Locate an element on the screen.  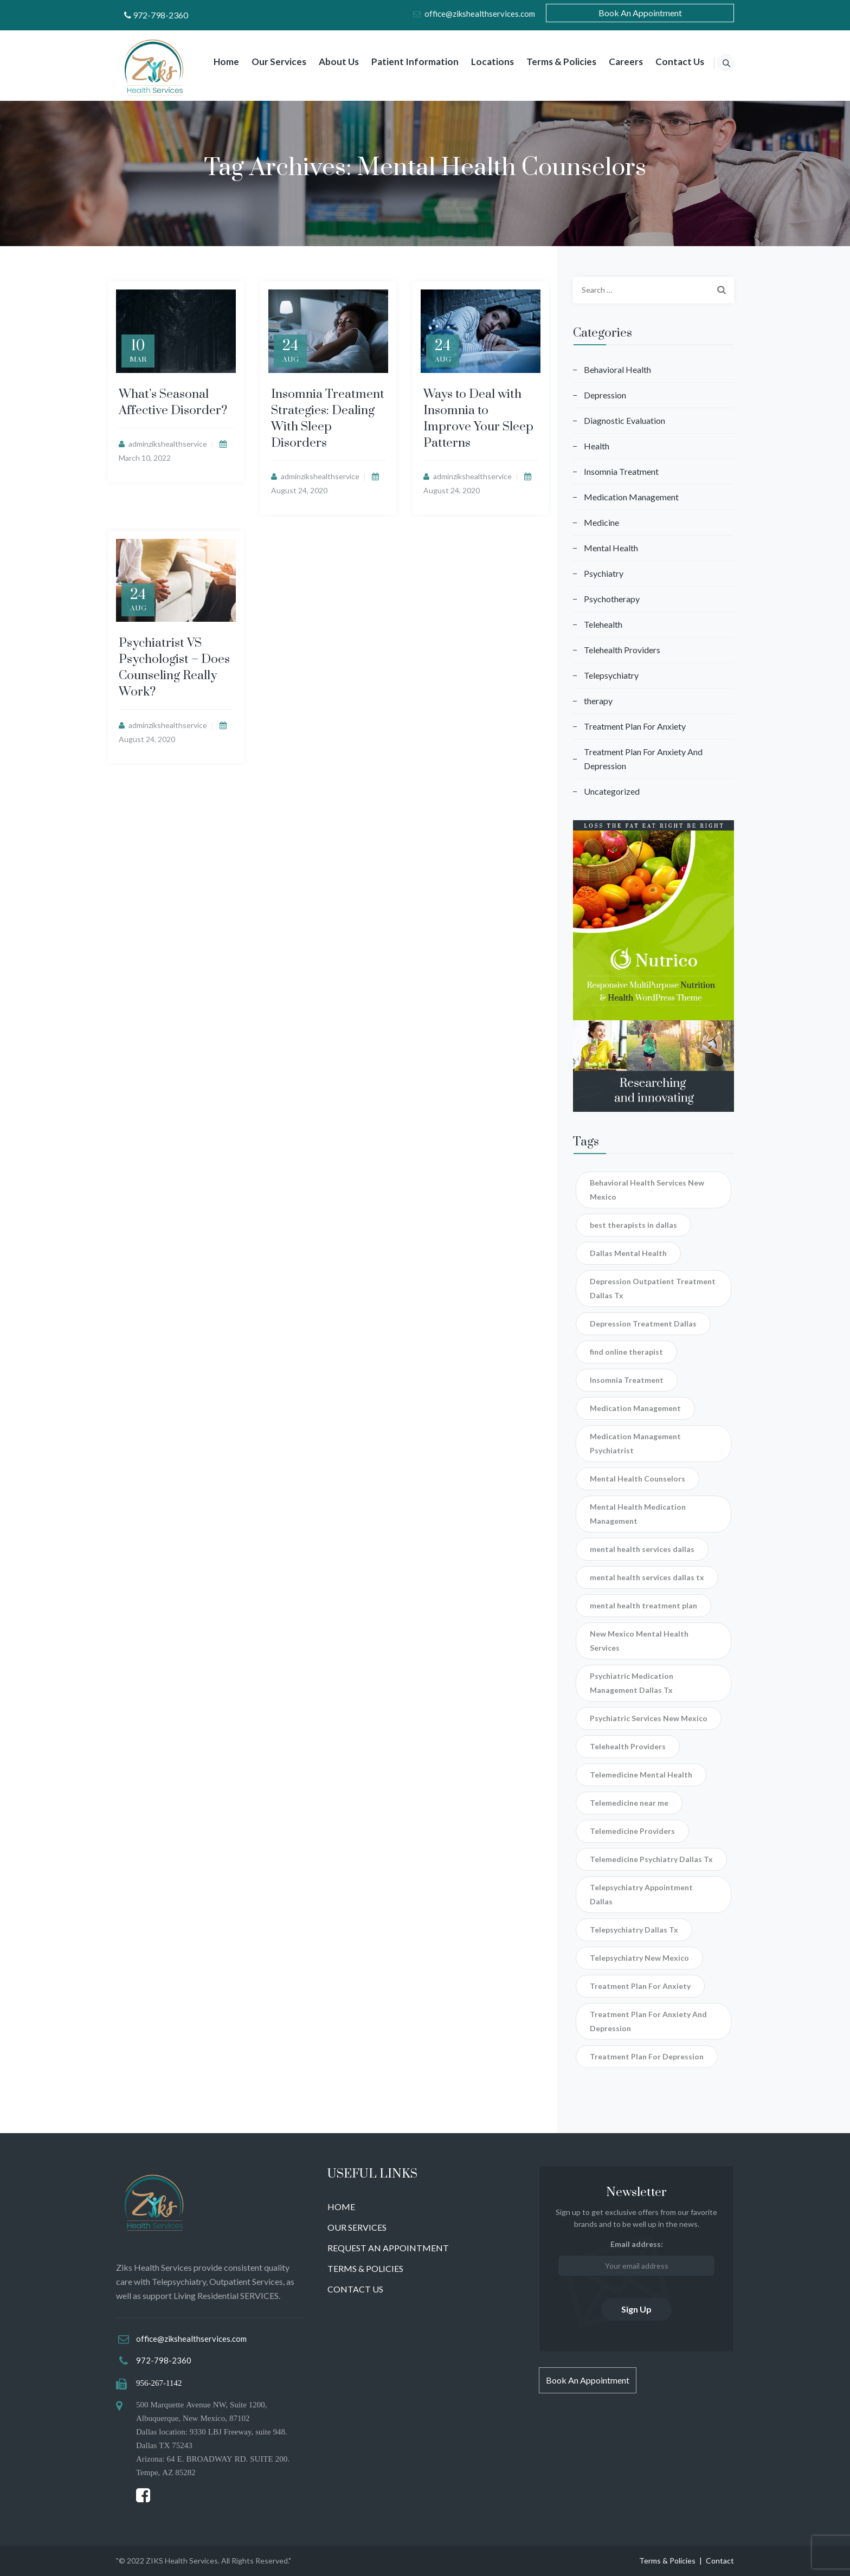
TERMS & POLICIES is located at coordinates (365, 2268).